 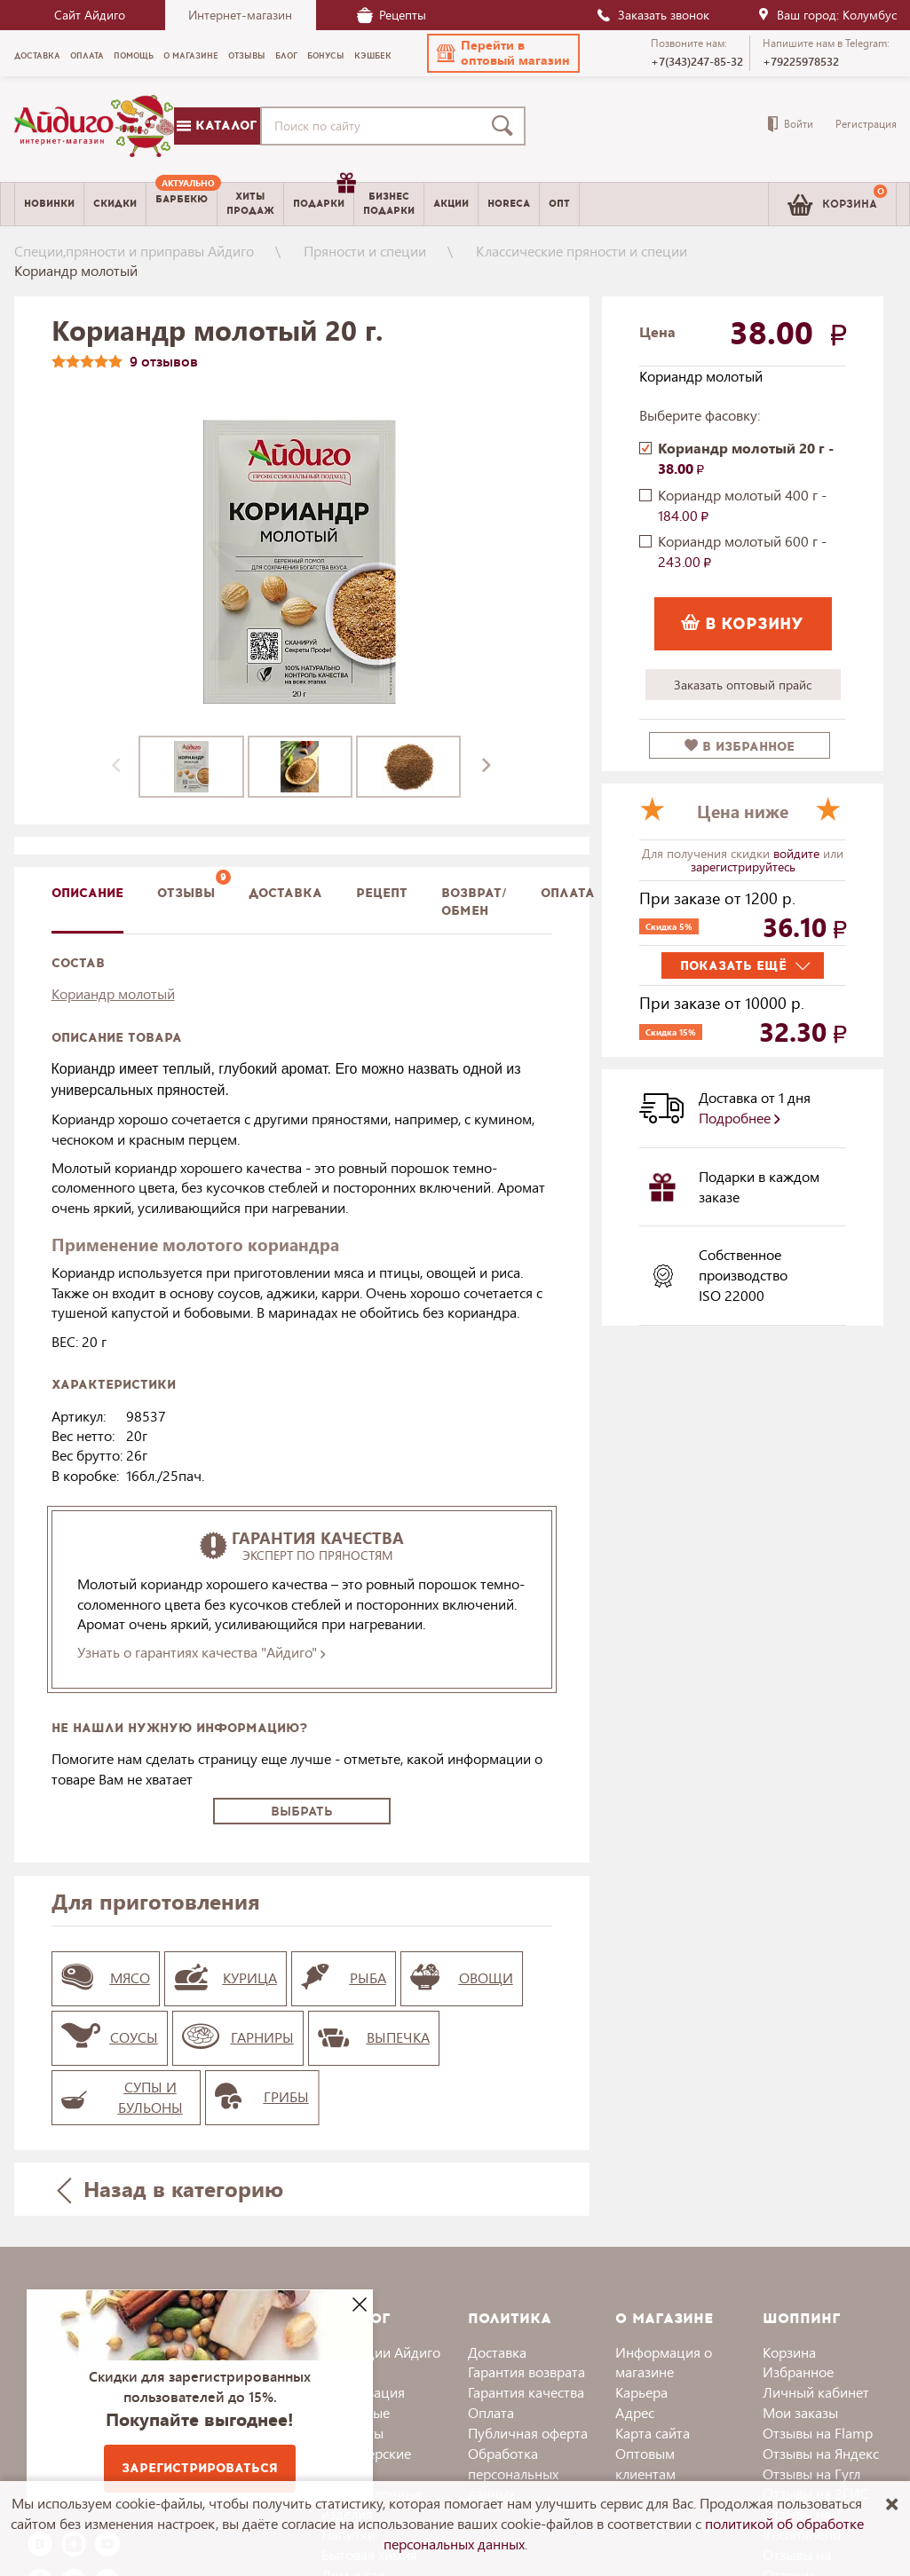 What do you see at coordinates (506, 126) in the screenshot?
I see `[Поиск]` at bounding box center [506, 126].